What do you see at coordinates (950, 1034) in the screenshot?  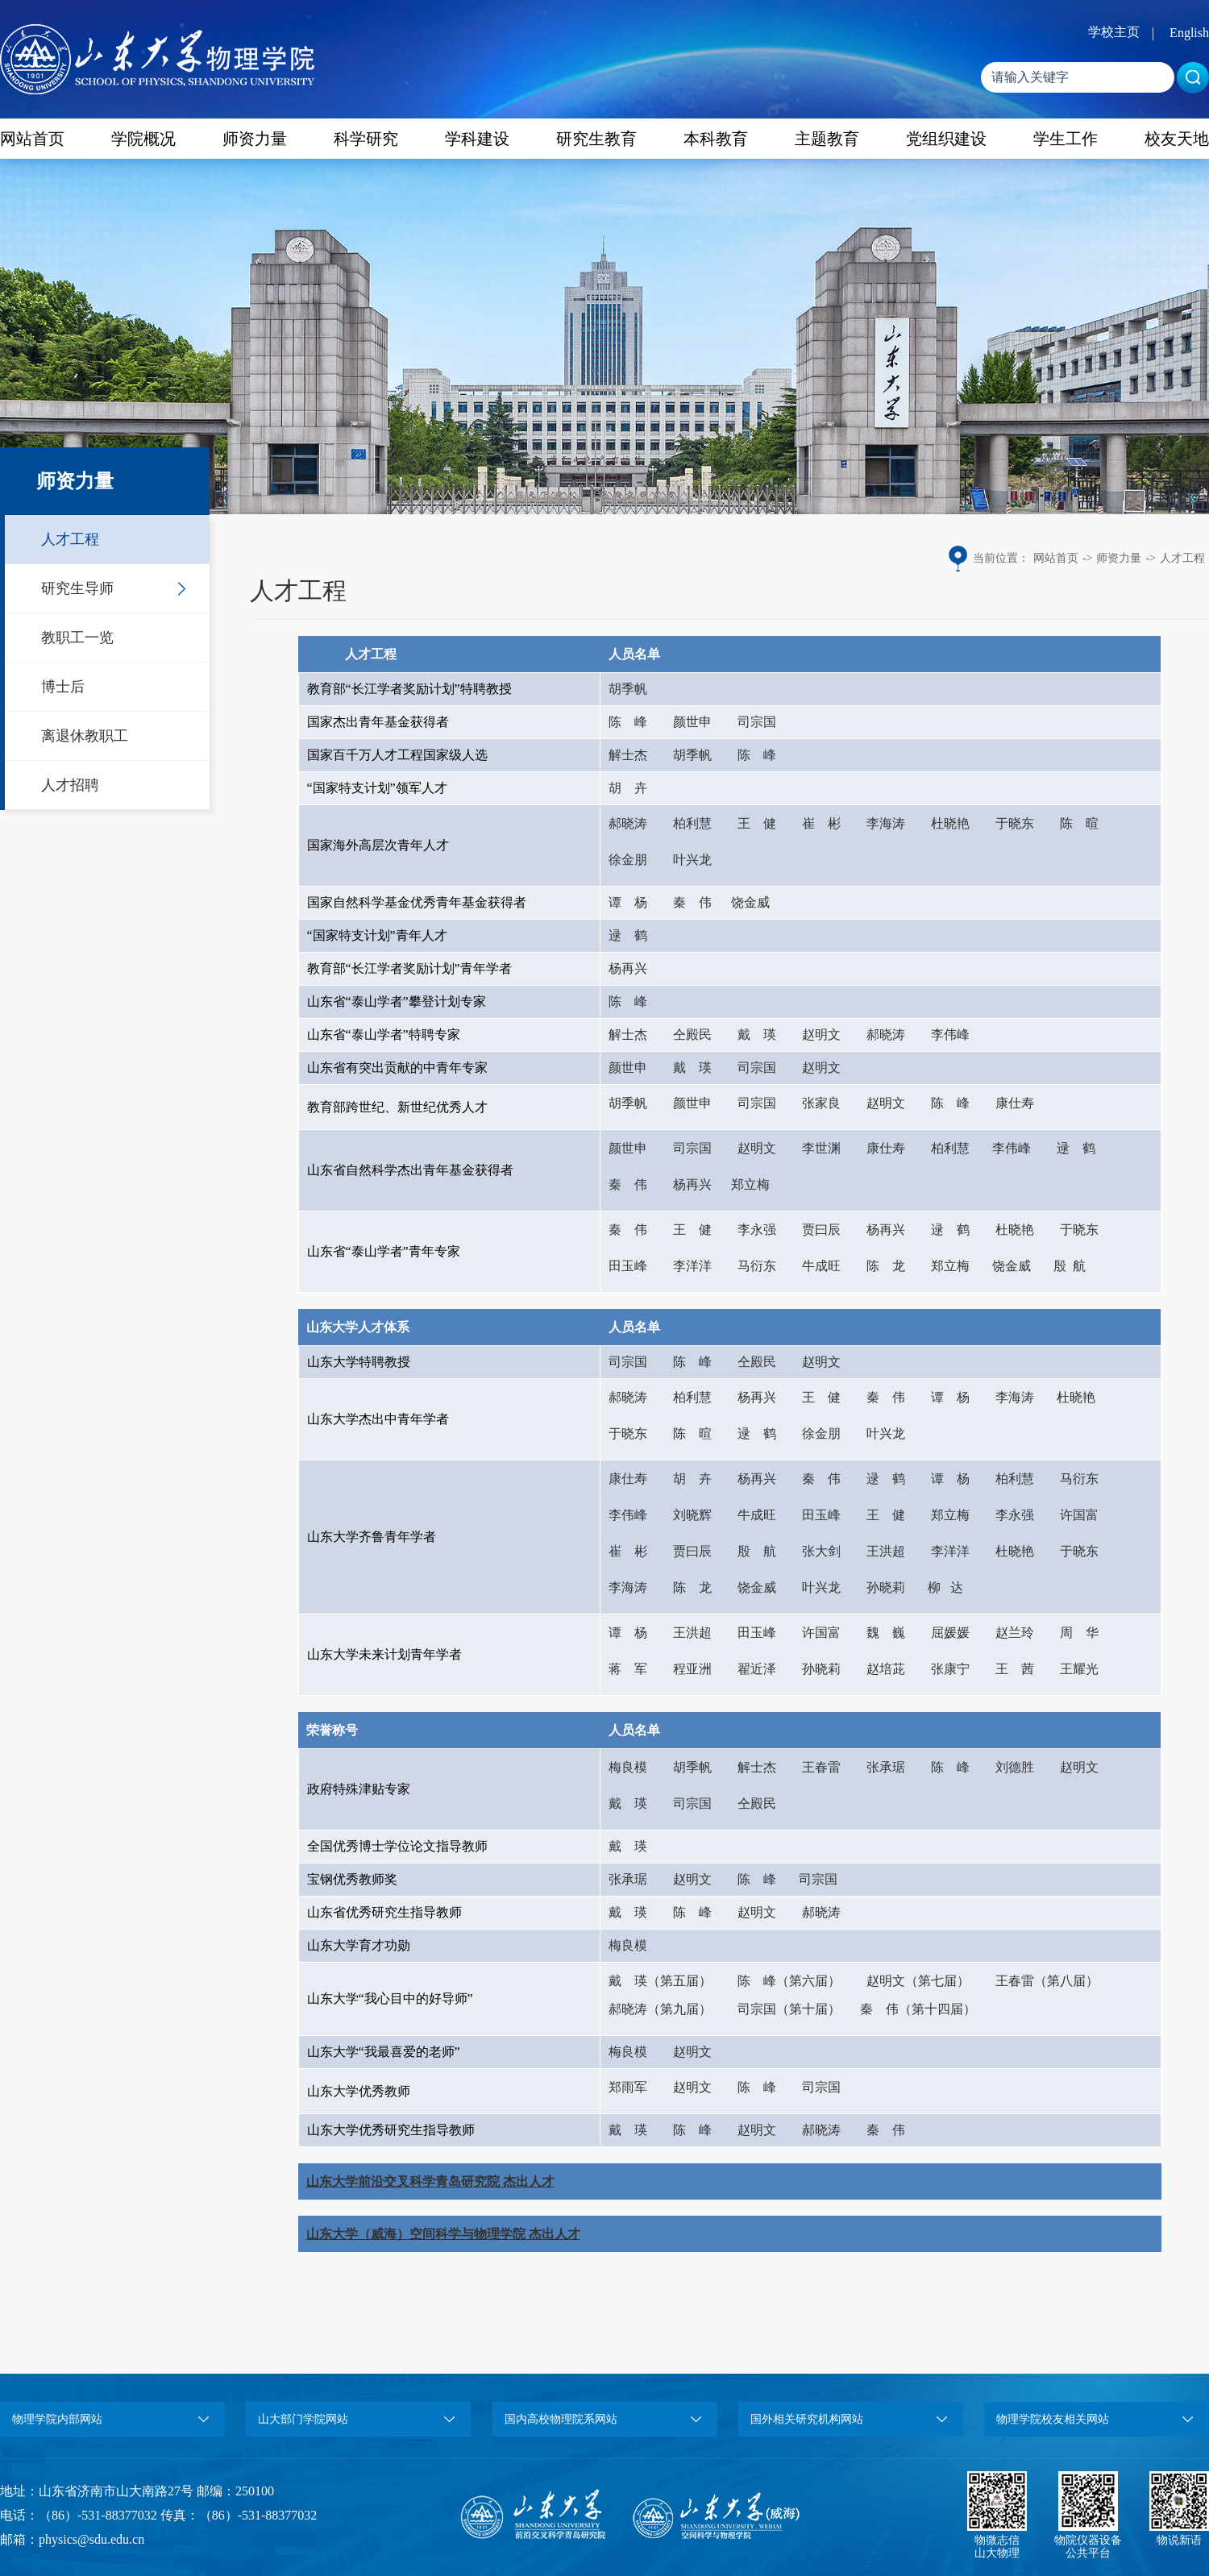 I see `李伟峰` at bounding box center [950, 1034].